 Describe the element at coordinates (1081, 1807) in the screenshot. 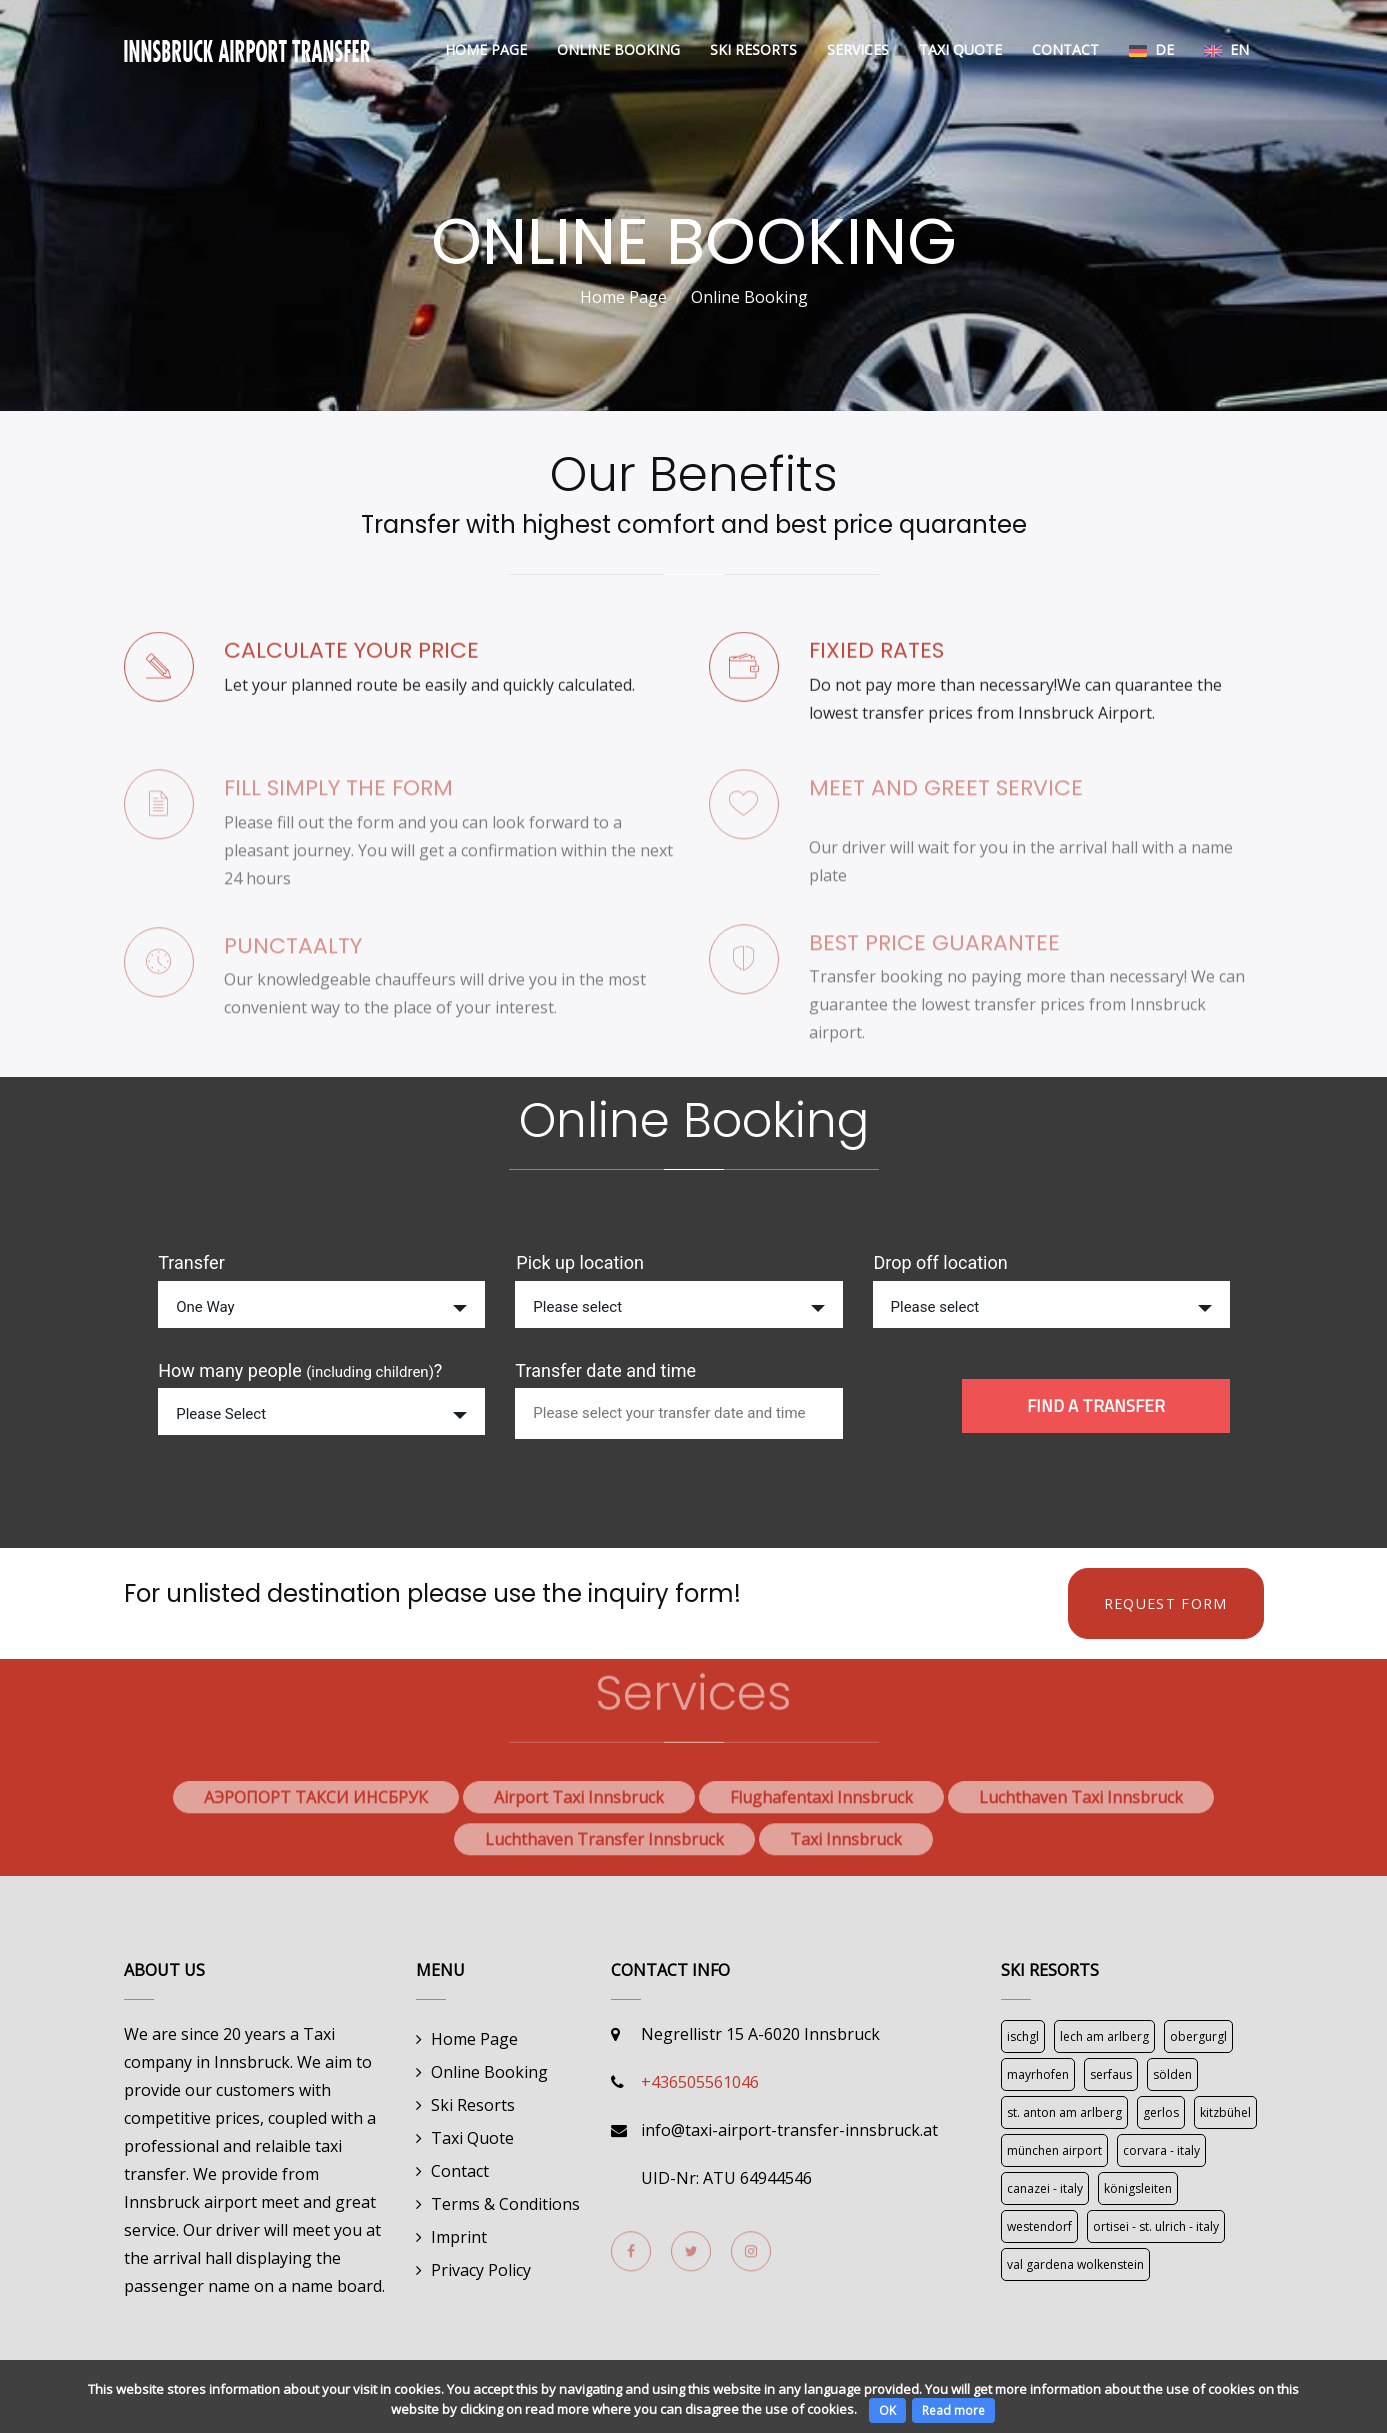

I see `Luchthaven Taxi Innsbruck` at that location.